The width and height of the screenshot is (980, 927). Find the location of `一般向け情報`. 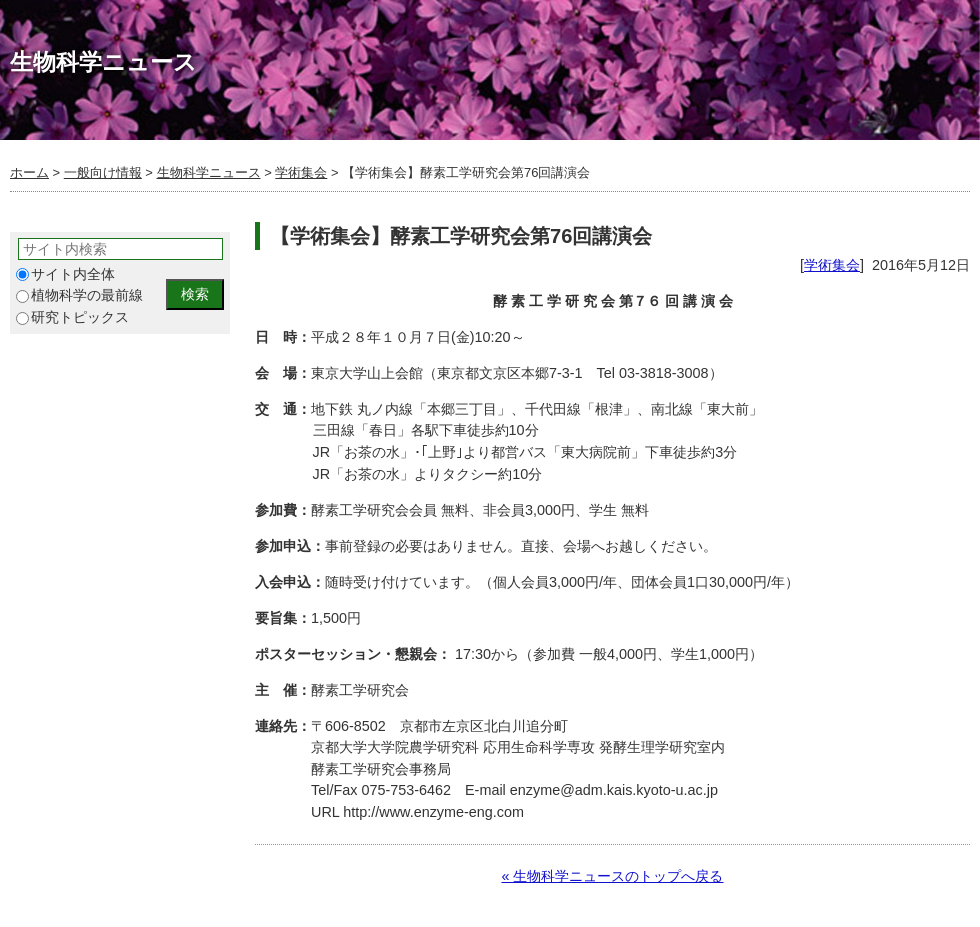

一般向け情報 is located at coordinates (103, 172).